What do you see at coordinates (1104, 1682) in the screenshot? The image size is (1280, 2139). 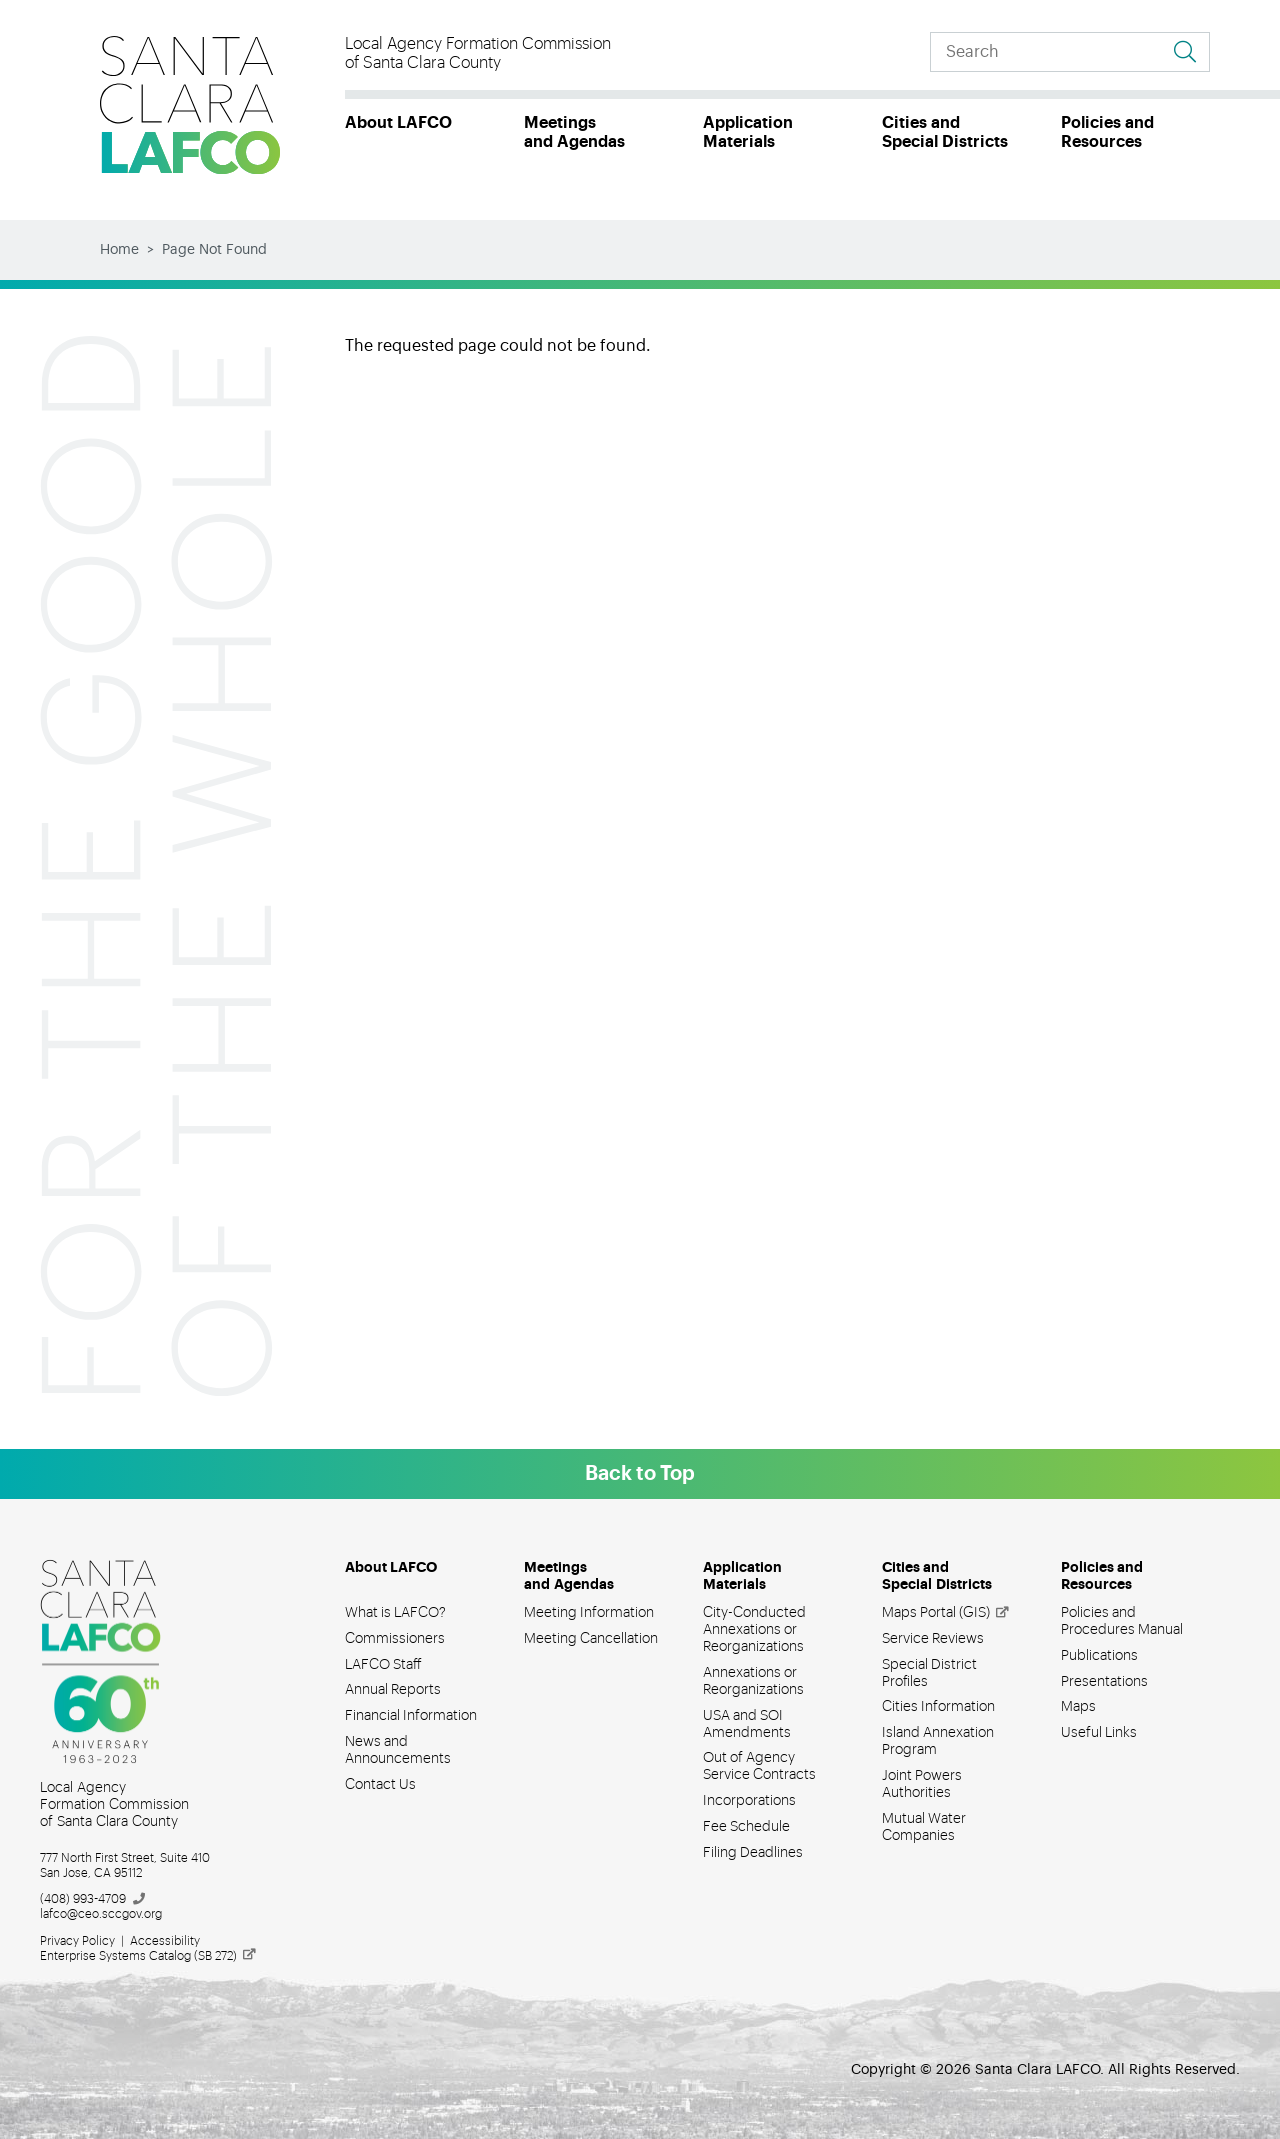 I see `Presentations` at bounding box center [1104, 1682].